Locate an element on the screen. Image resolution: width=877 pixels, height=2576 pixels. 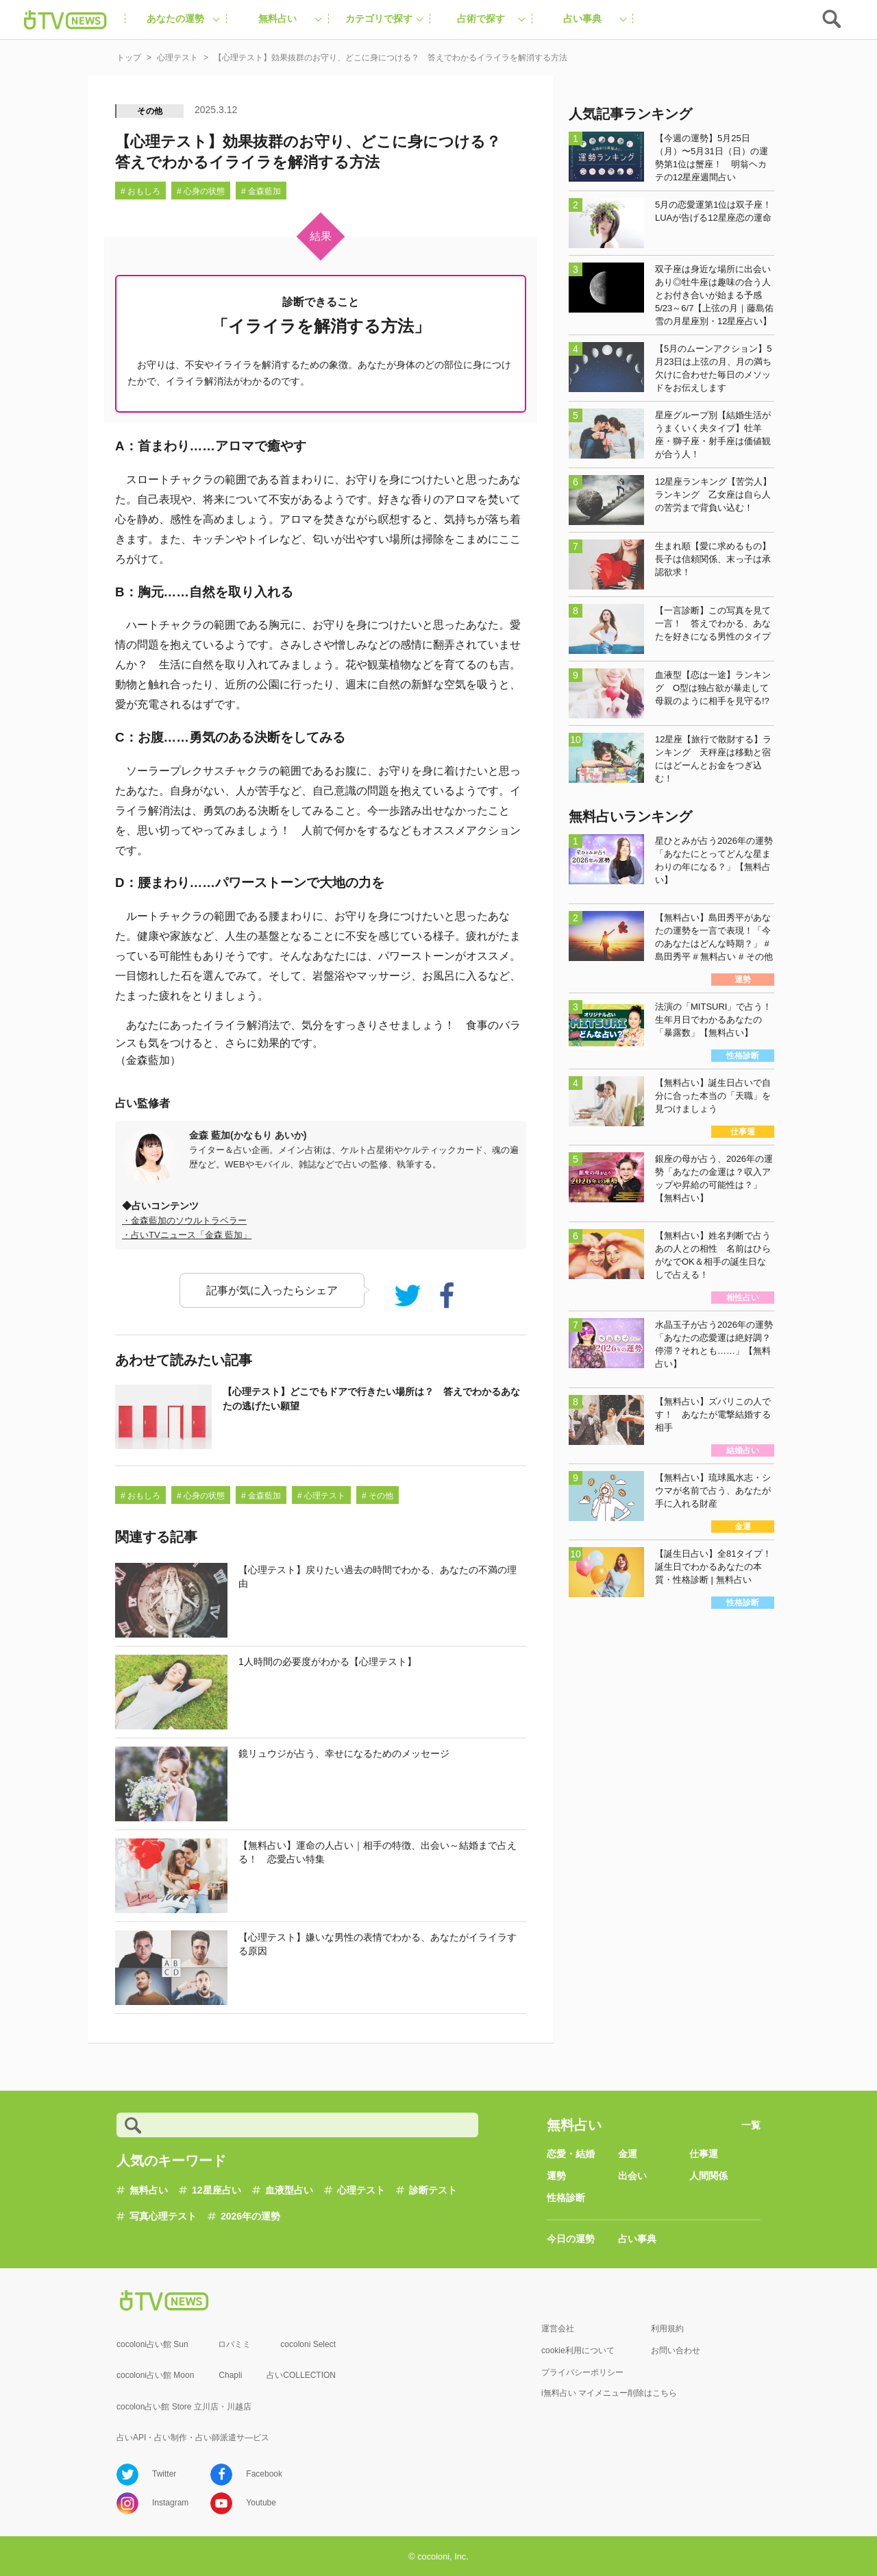
# 心理テスト is located at coordinates (321, 1495).